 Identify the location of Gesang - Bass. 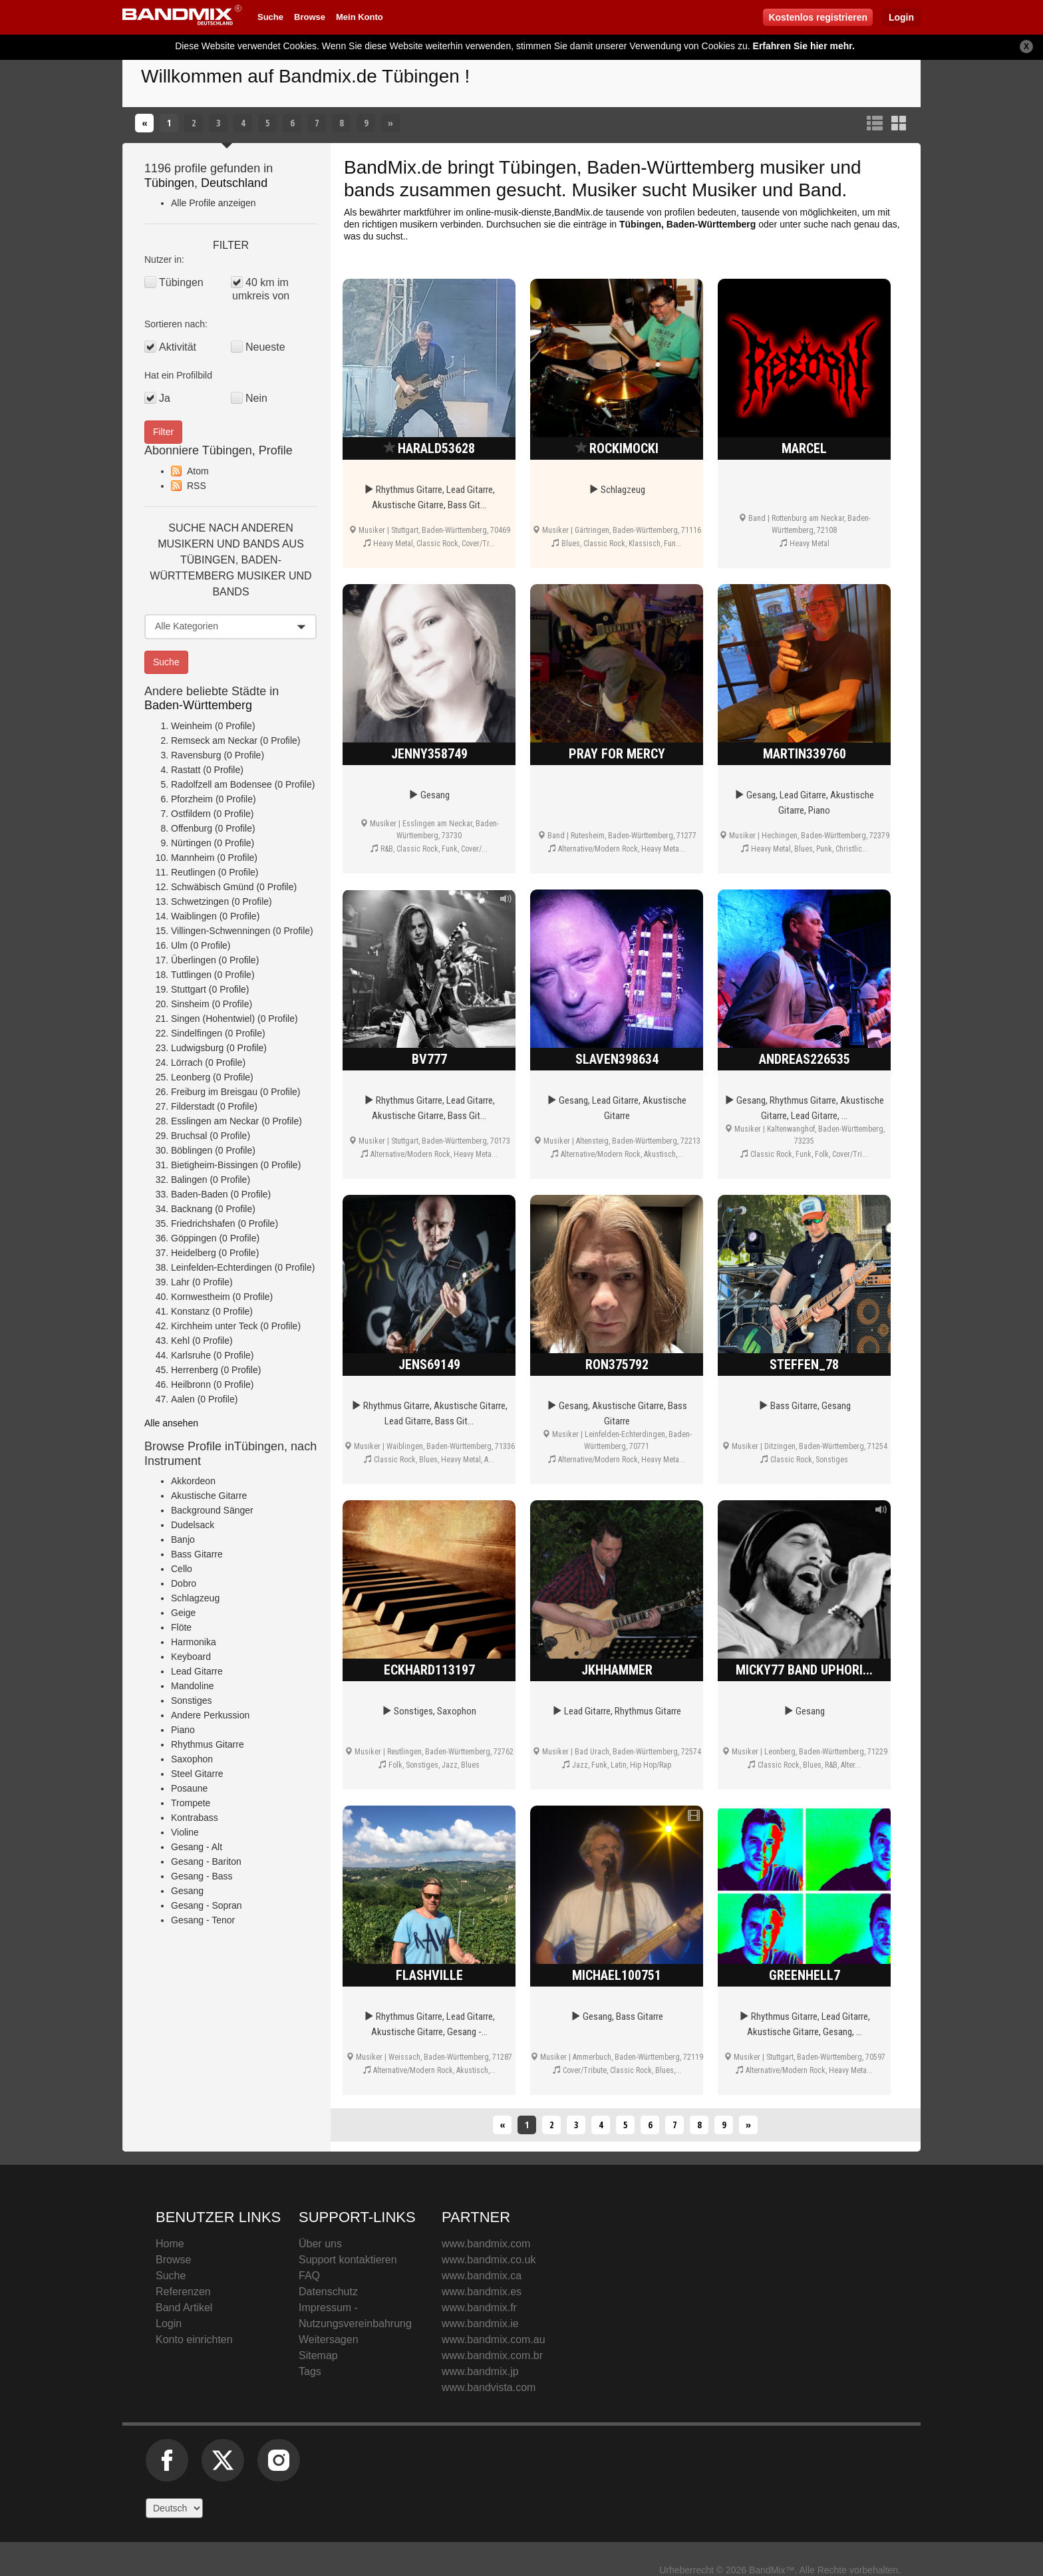
(202, 1876).